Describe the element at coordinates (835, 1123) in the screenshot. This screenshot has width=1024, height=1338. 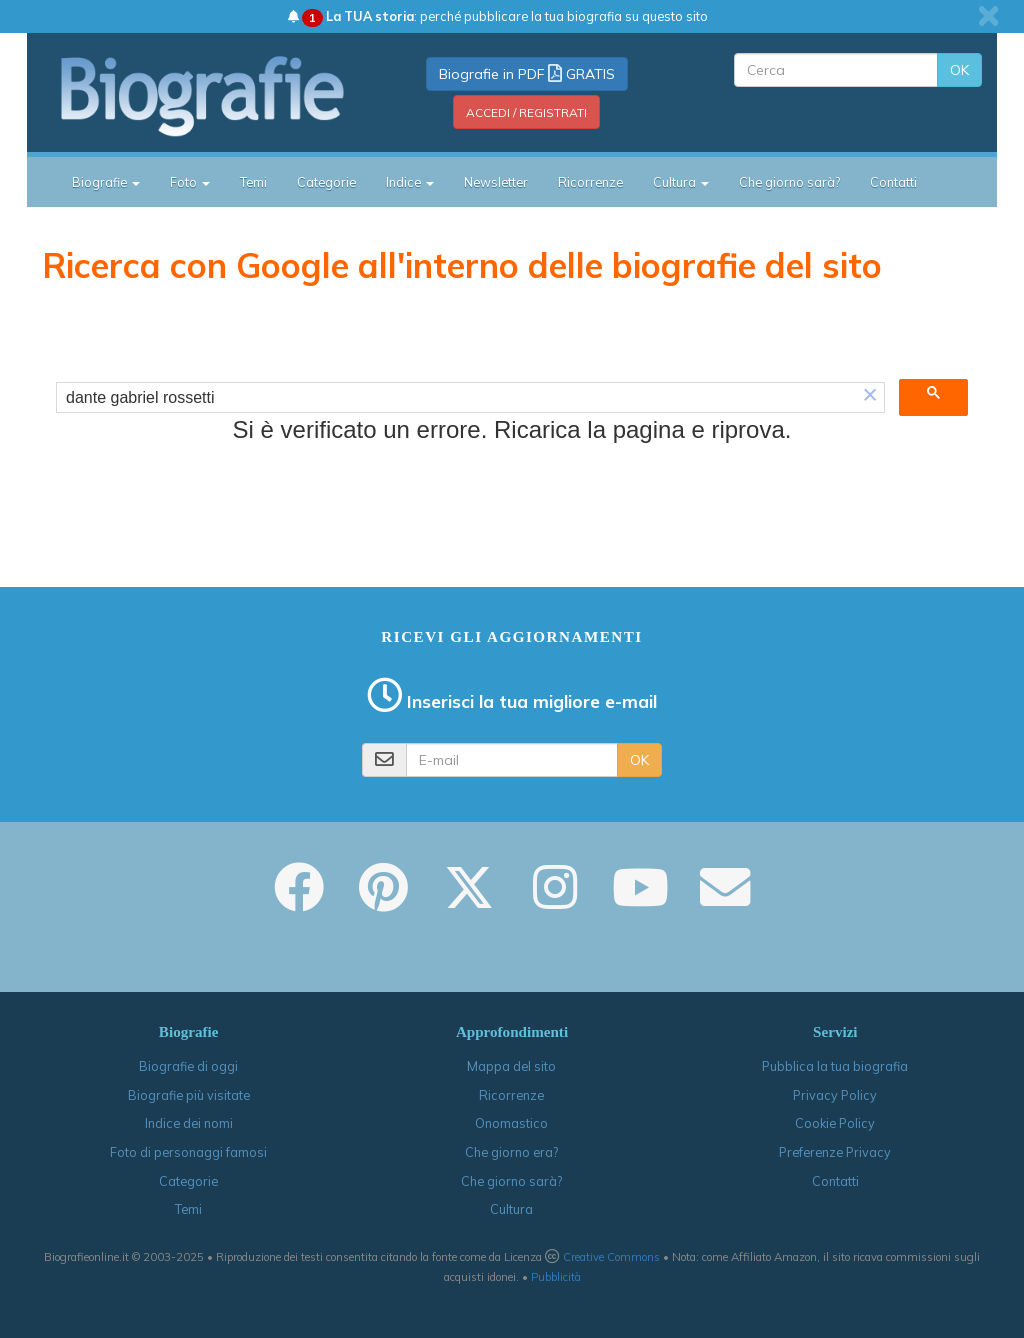
I see `Cookie Policy` at that location.